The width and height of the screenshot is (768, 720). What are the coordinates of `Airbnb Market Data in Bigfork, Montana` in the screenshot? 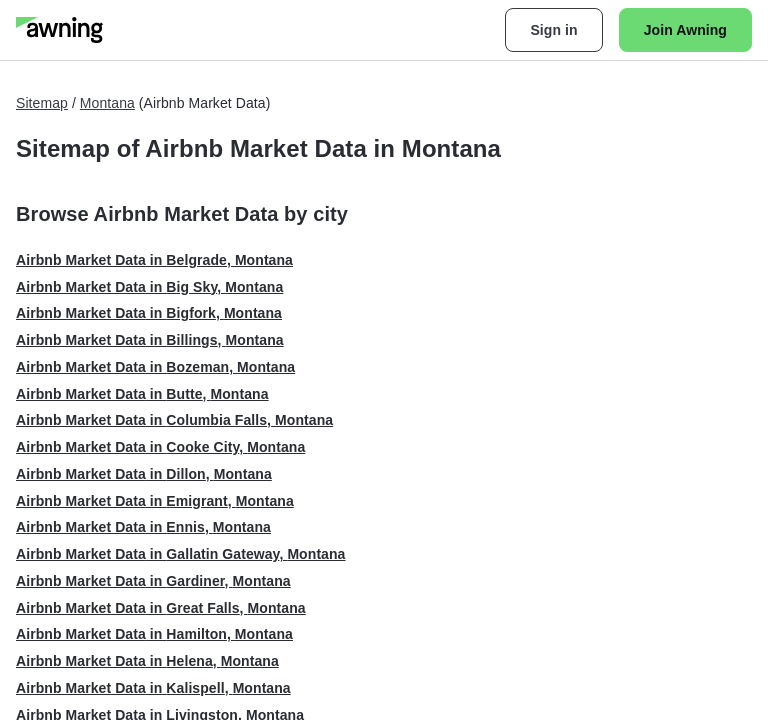 It's located at (149, 313).